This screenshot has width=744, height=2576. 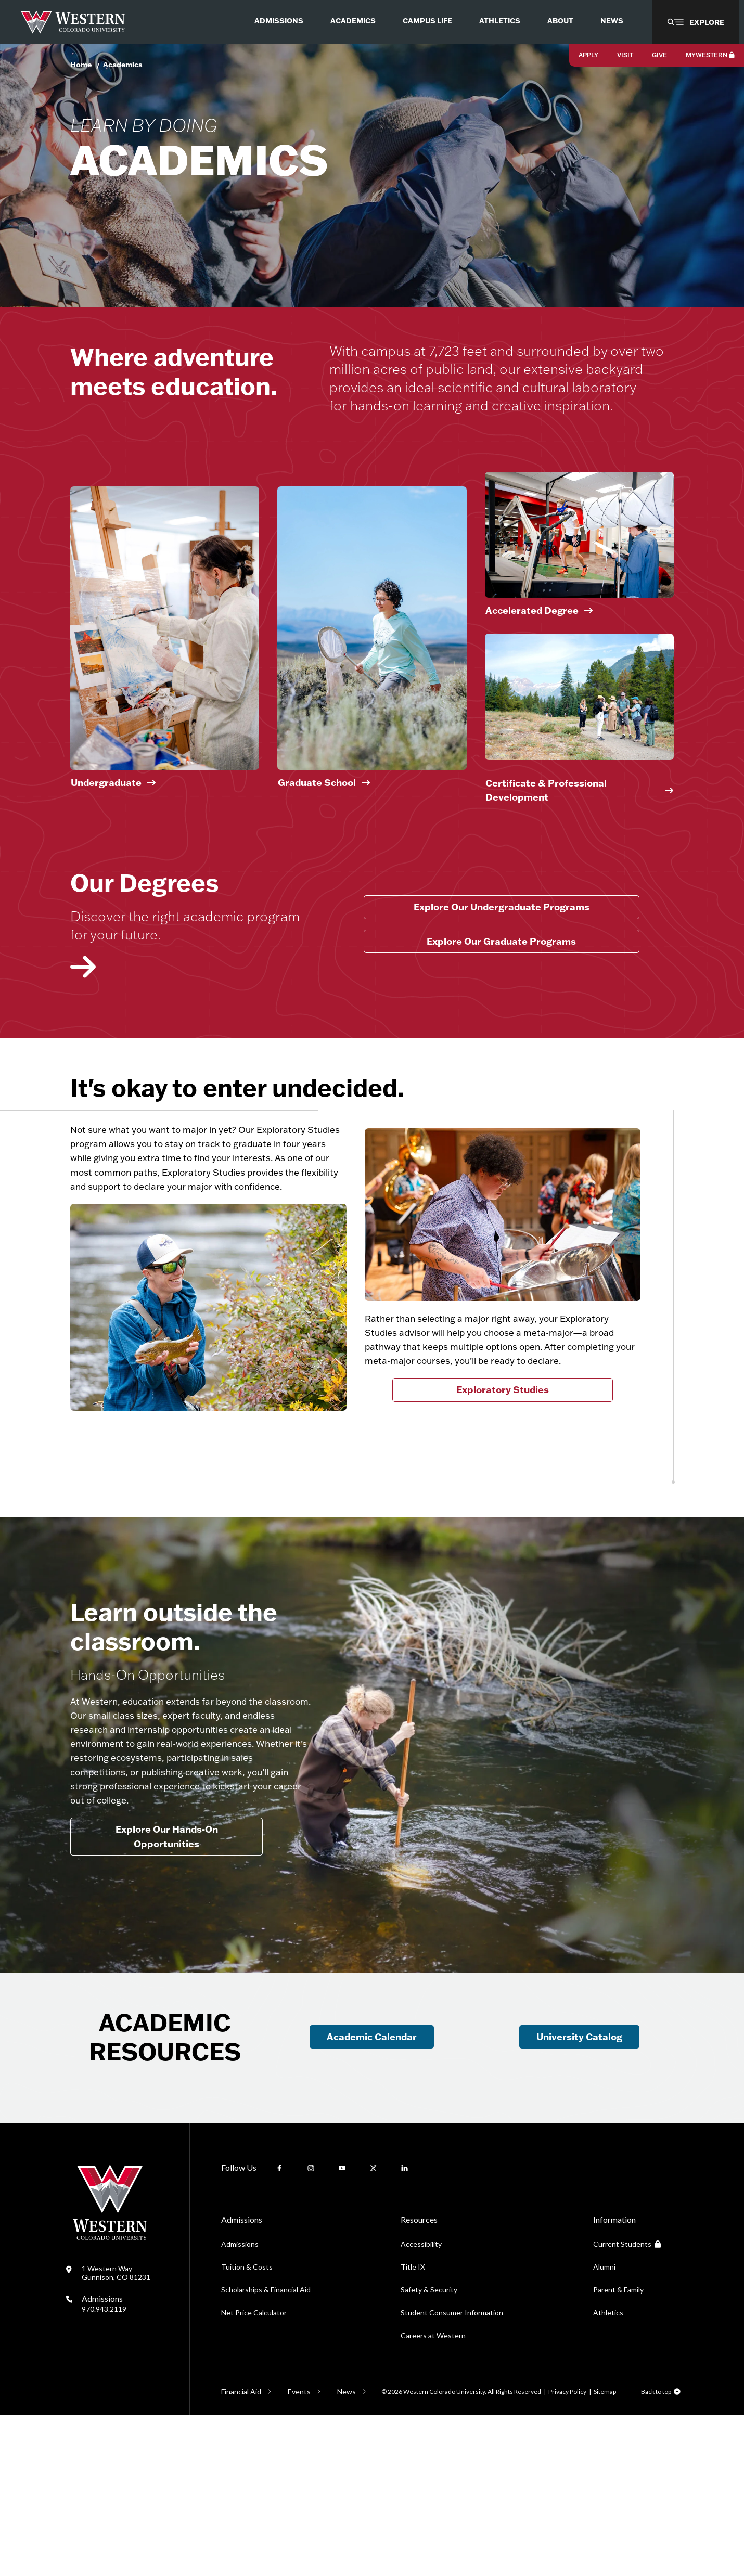 What do you see at coordinates (413, 2427) in the screenshot?
I see `Title IX` at bounding box center [413, 2427].